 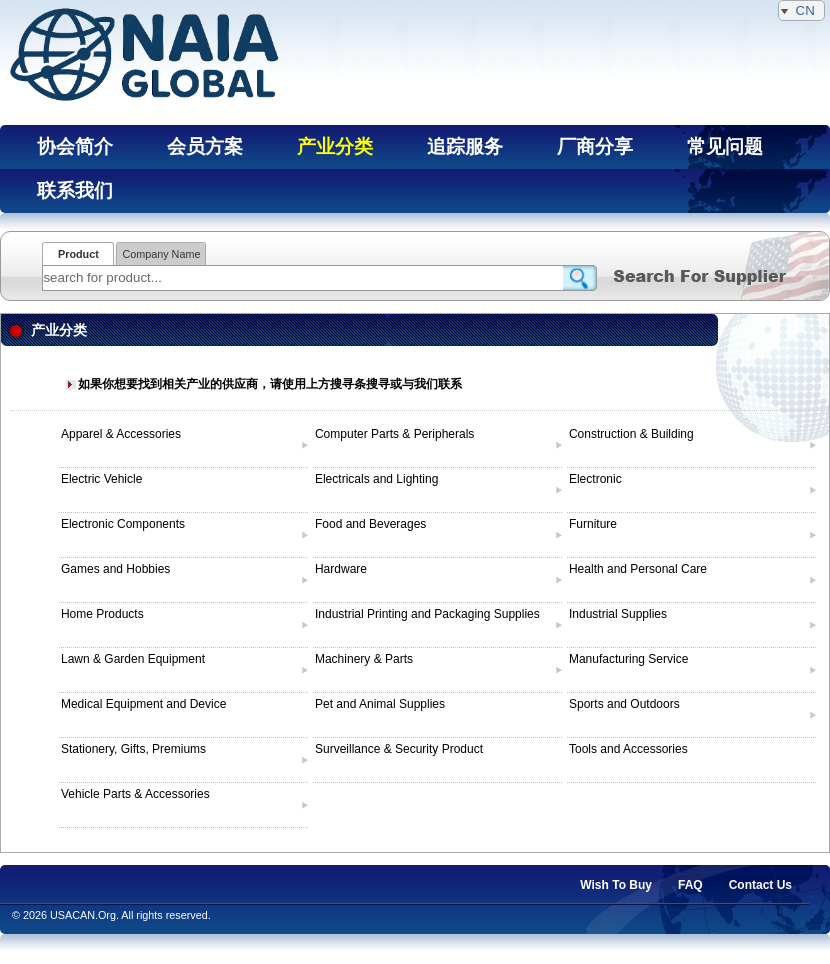 What do you see at coordinates (78, 254) in the screenshot?
I see `Product` at bounding box center [78, 254].